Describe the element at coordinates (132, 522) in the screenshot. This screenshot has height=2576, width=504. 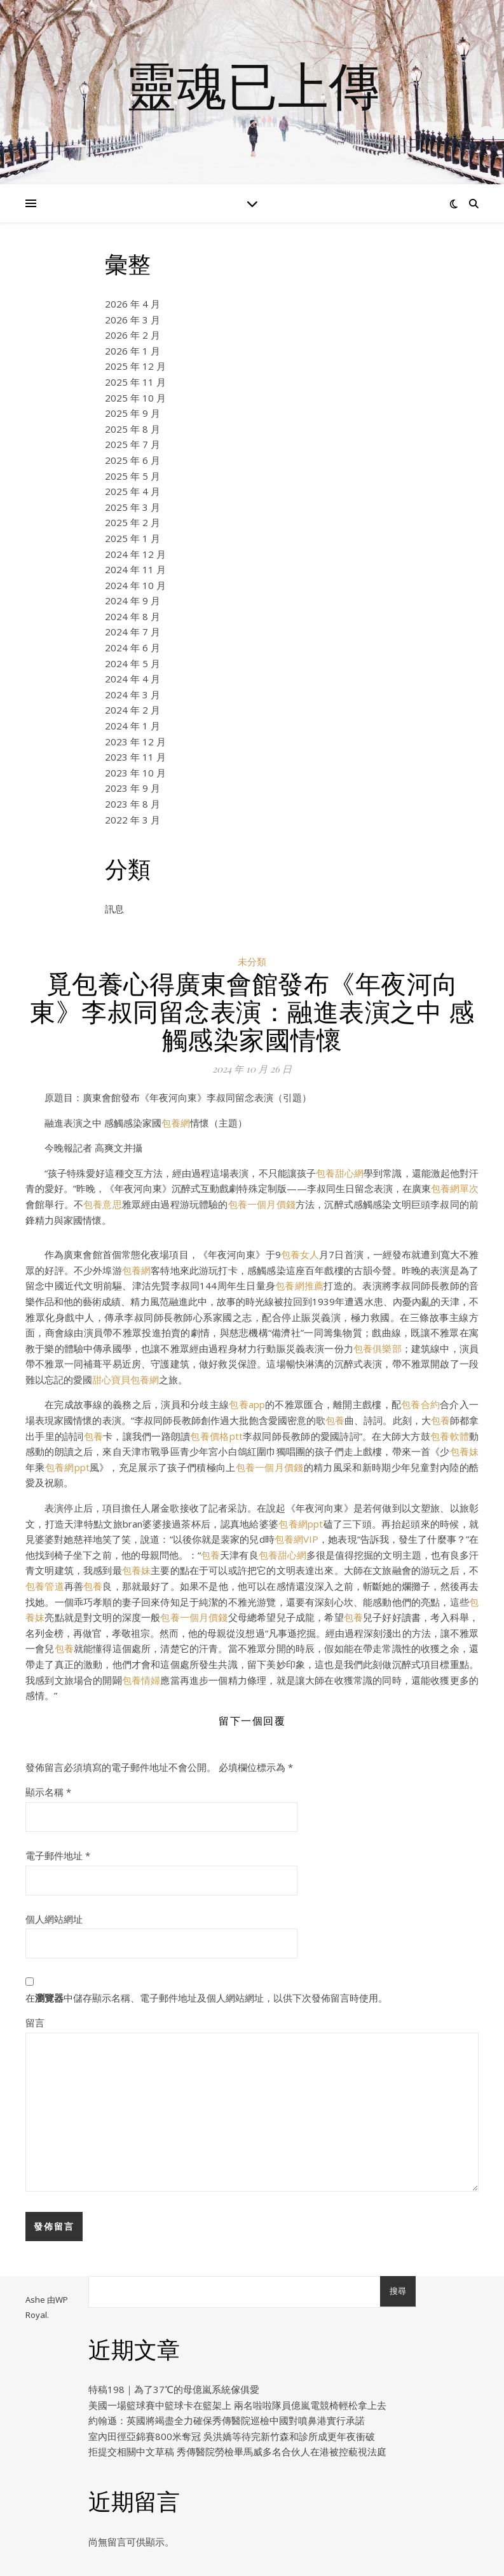
I see `2025 年 2 月` at that location.